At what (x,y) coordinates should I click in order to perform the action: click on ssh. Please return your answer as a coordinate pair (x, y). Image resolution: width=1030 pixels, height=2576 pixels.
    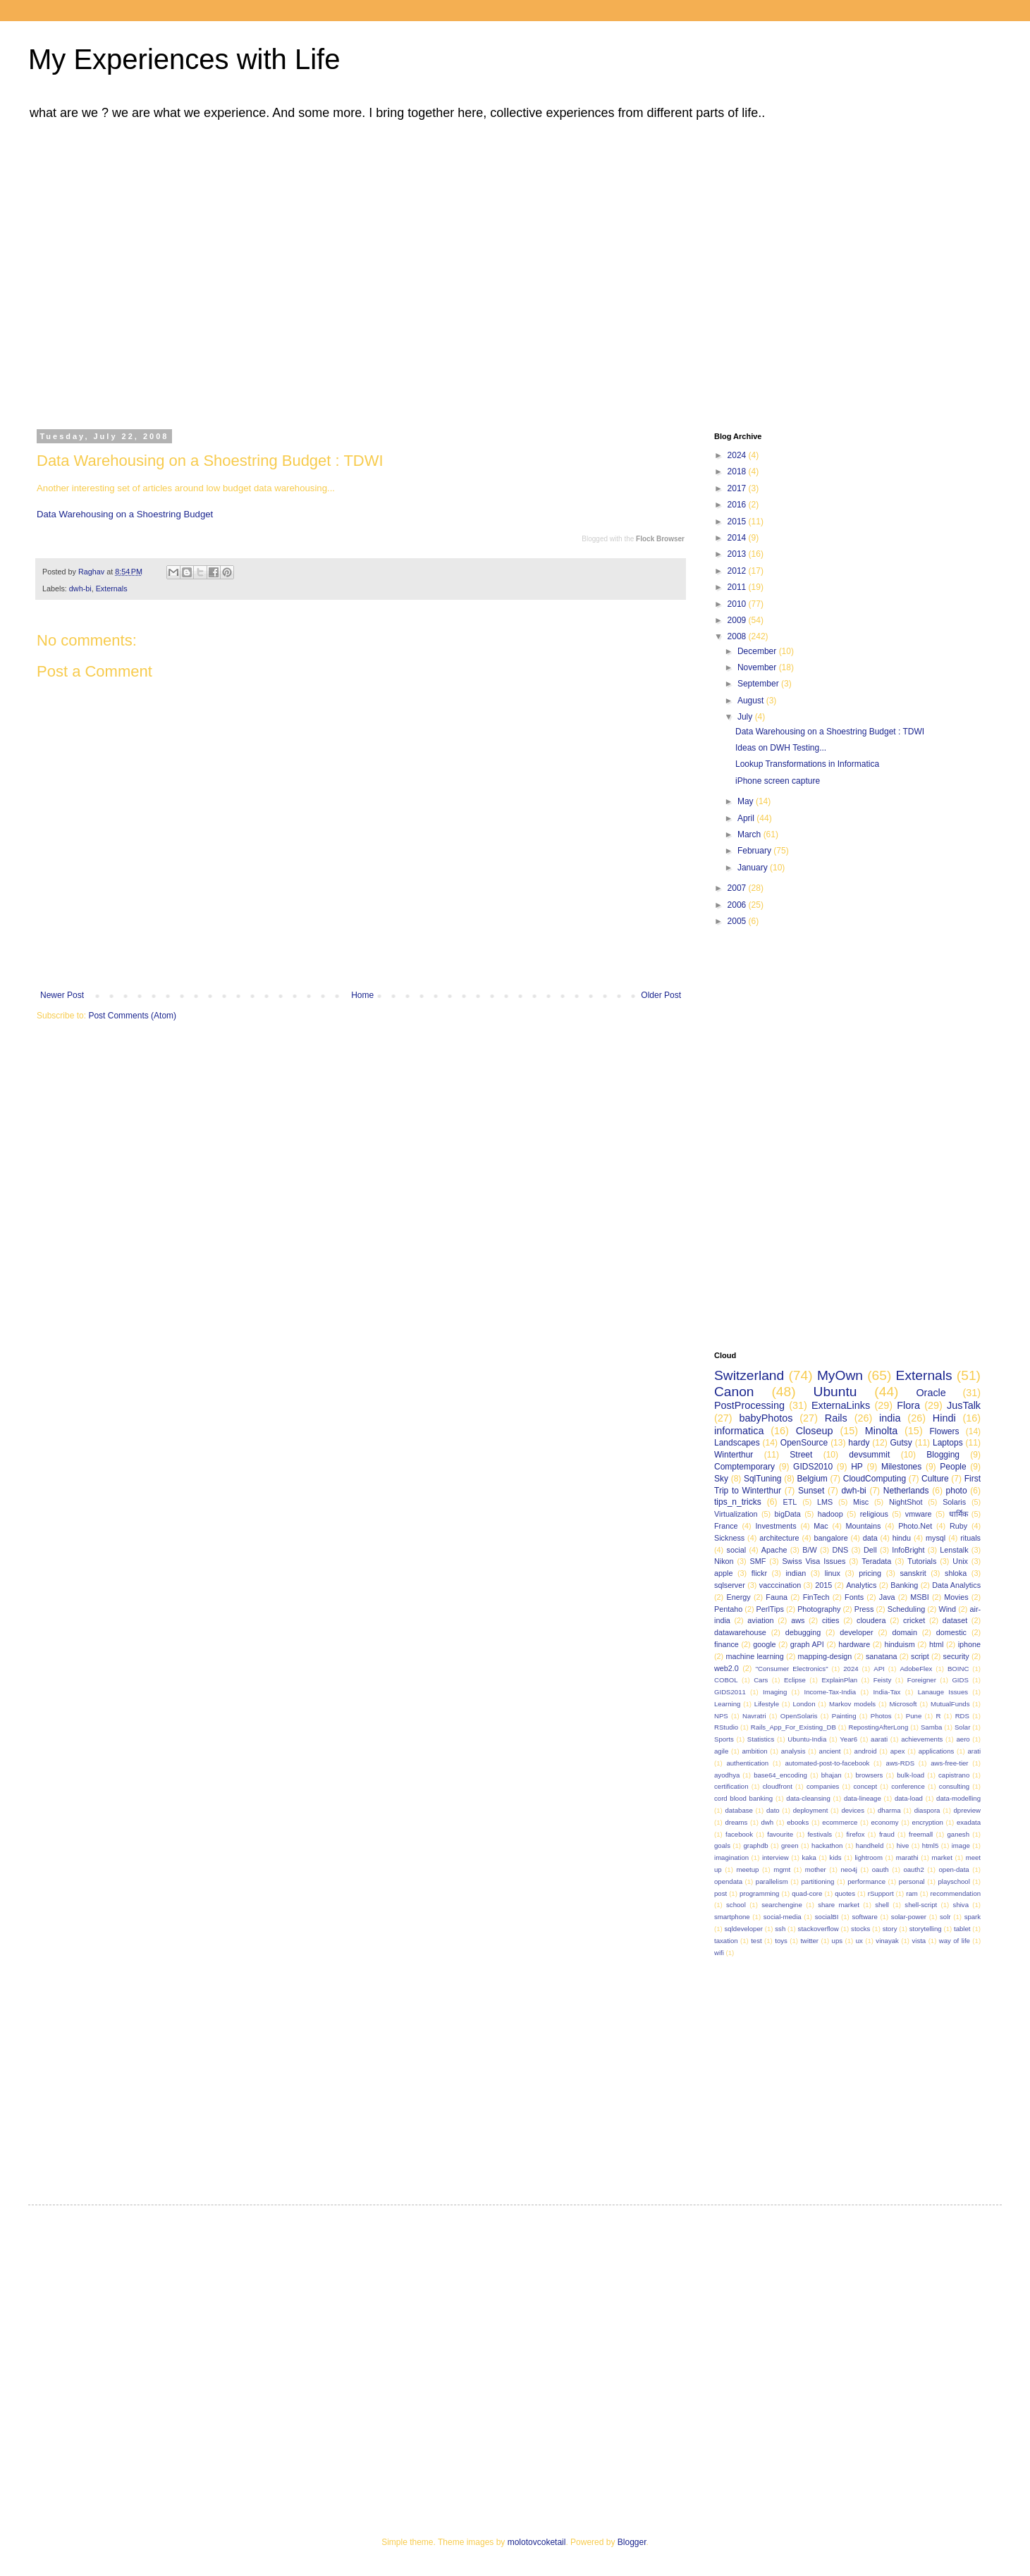
    Looking at the image, I should click on (780, 1929).